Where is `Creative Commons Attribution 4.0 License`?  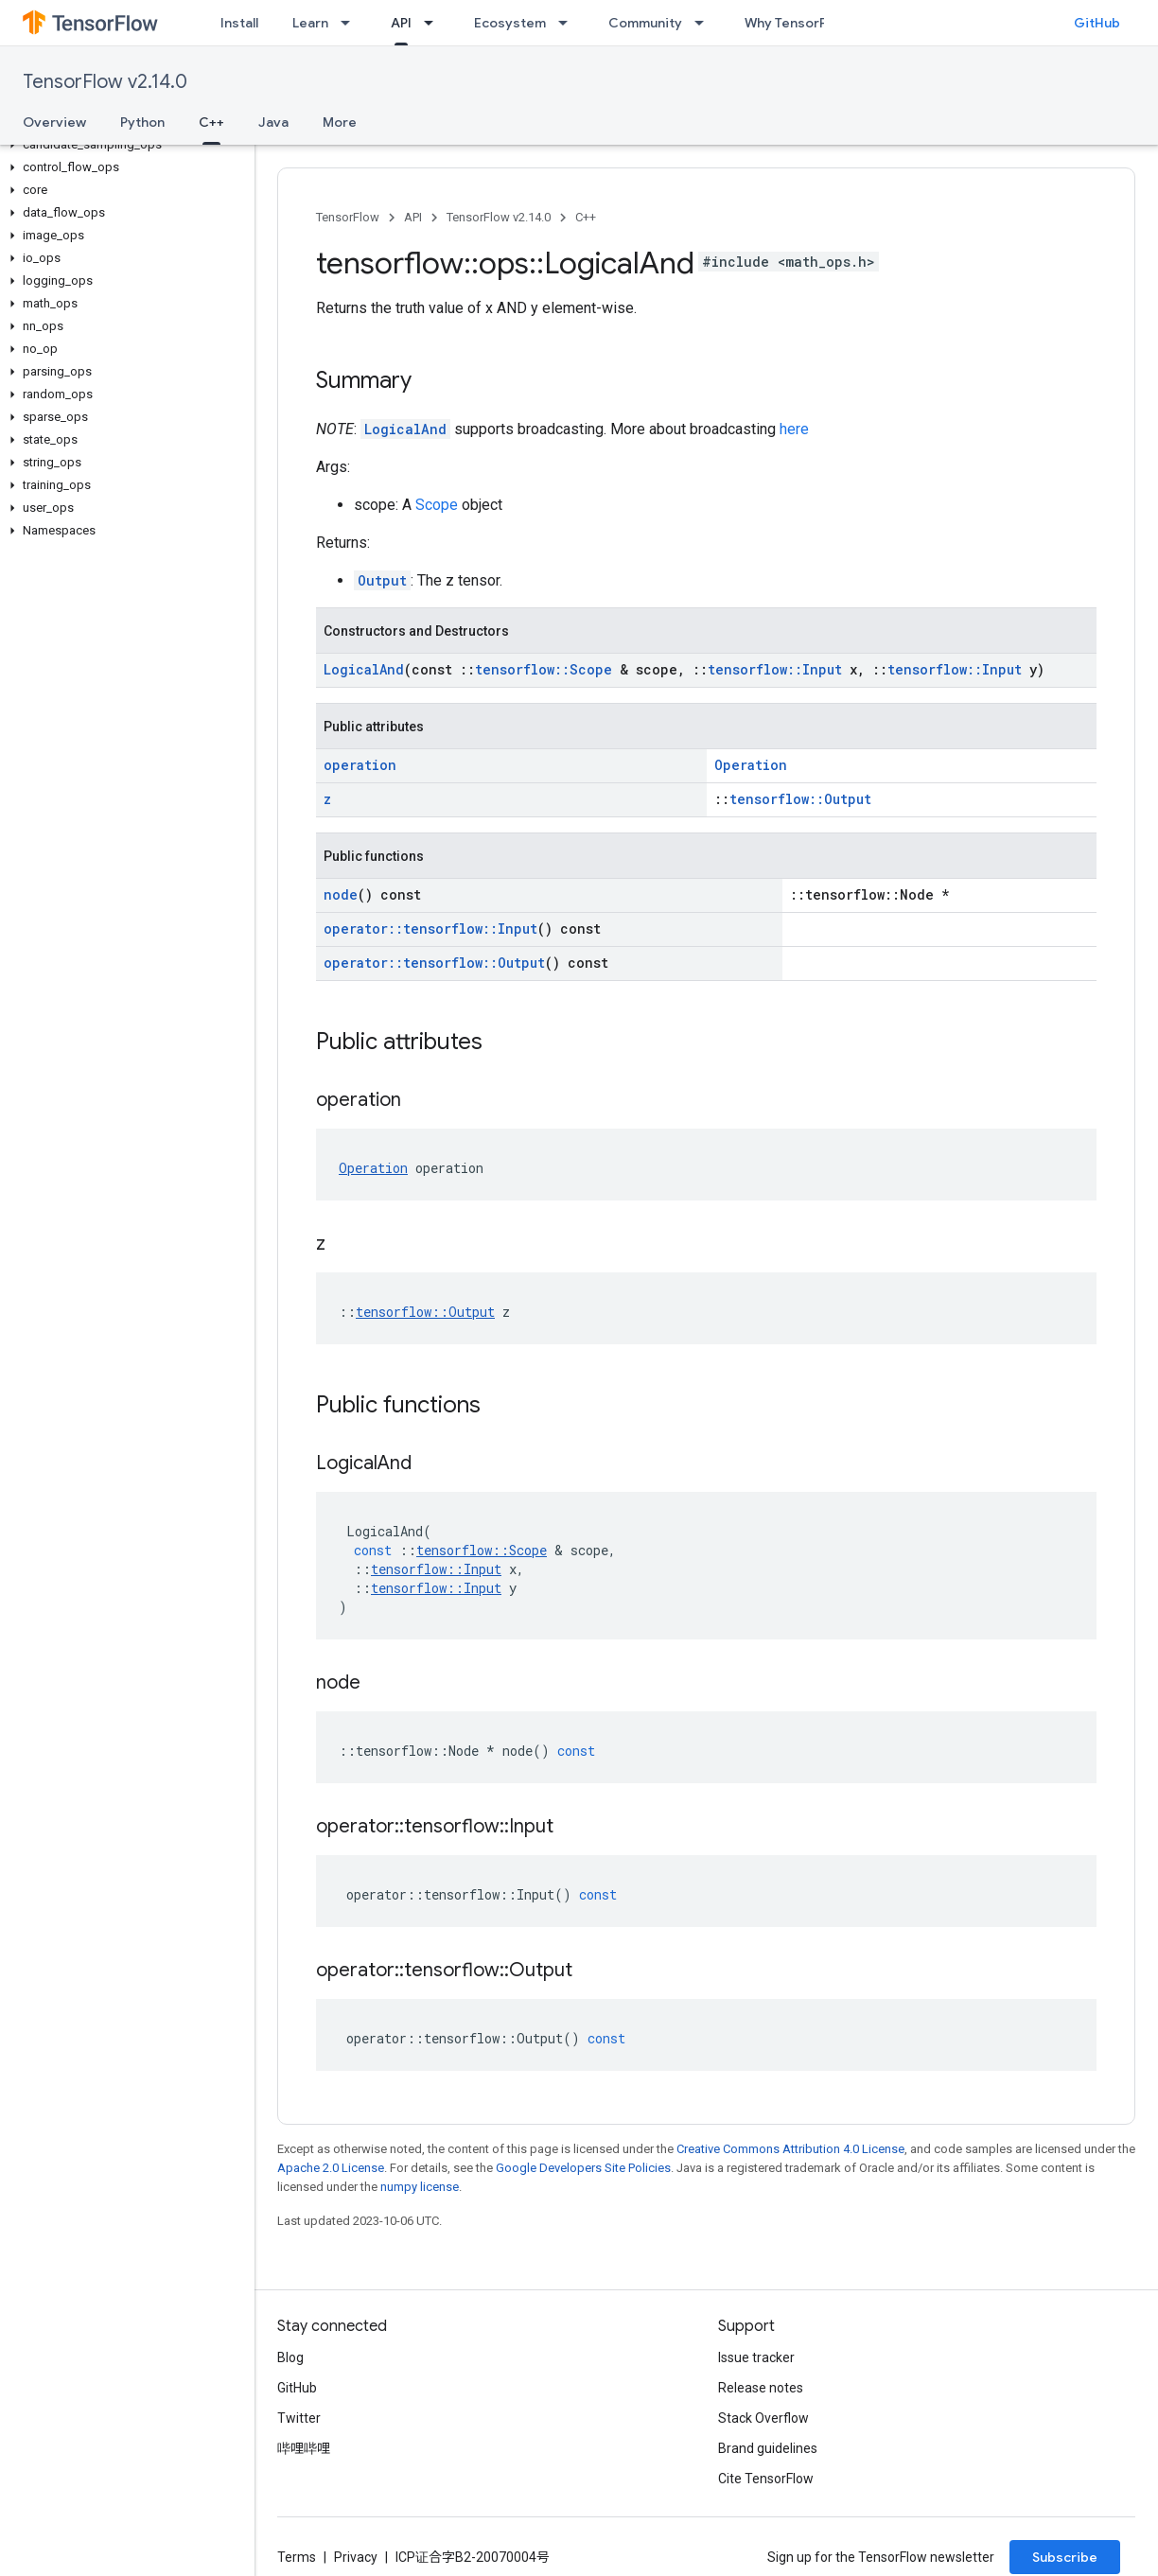
Creative Commons Attribution 4.0 License is located at coordinates (790, 2149).